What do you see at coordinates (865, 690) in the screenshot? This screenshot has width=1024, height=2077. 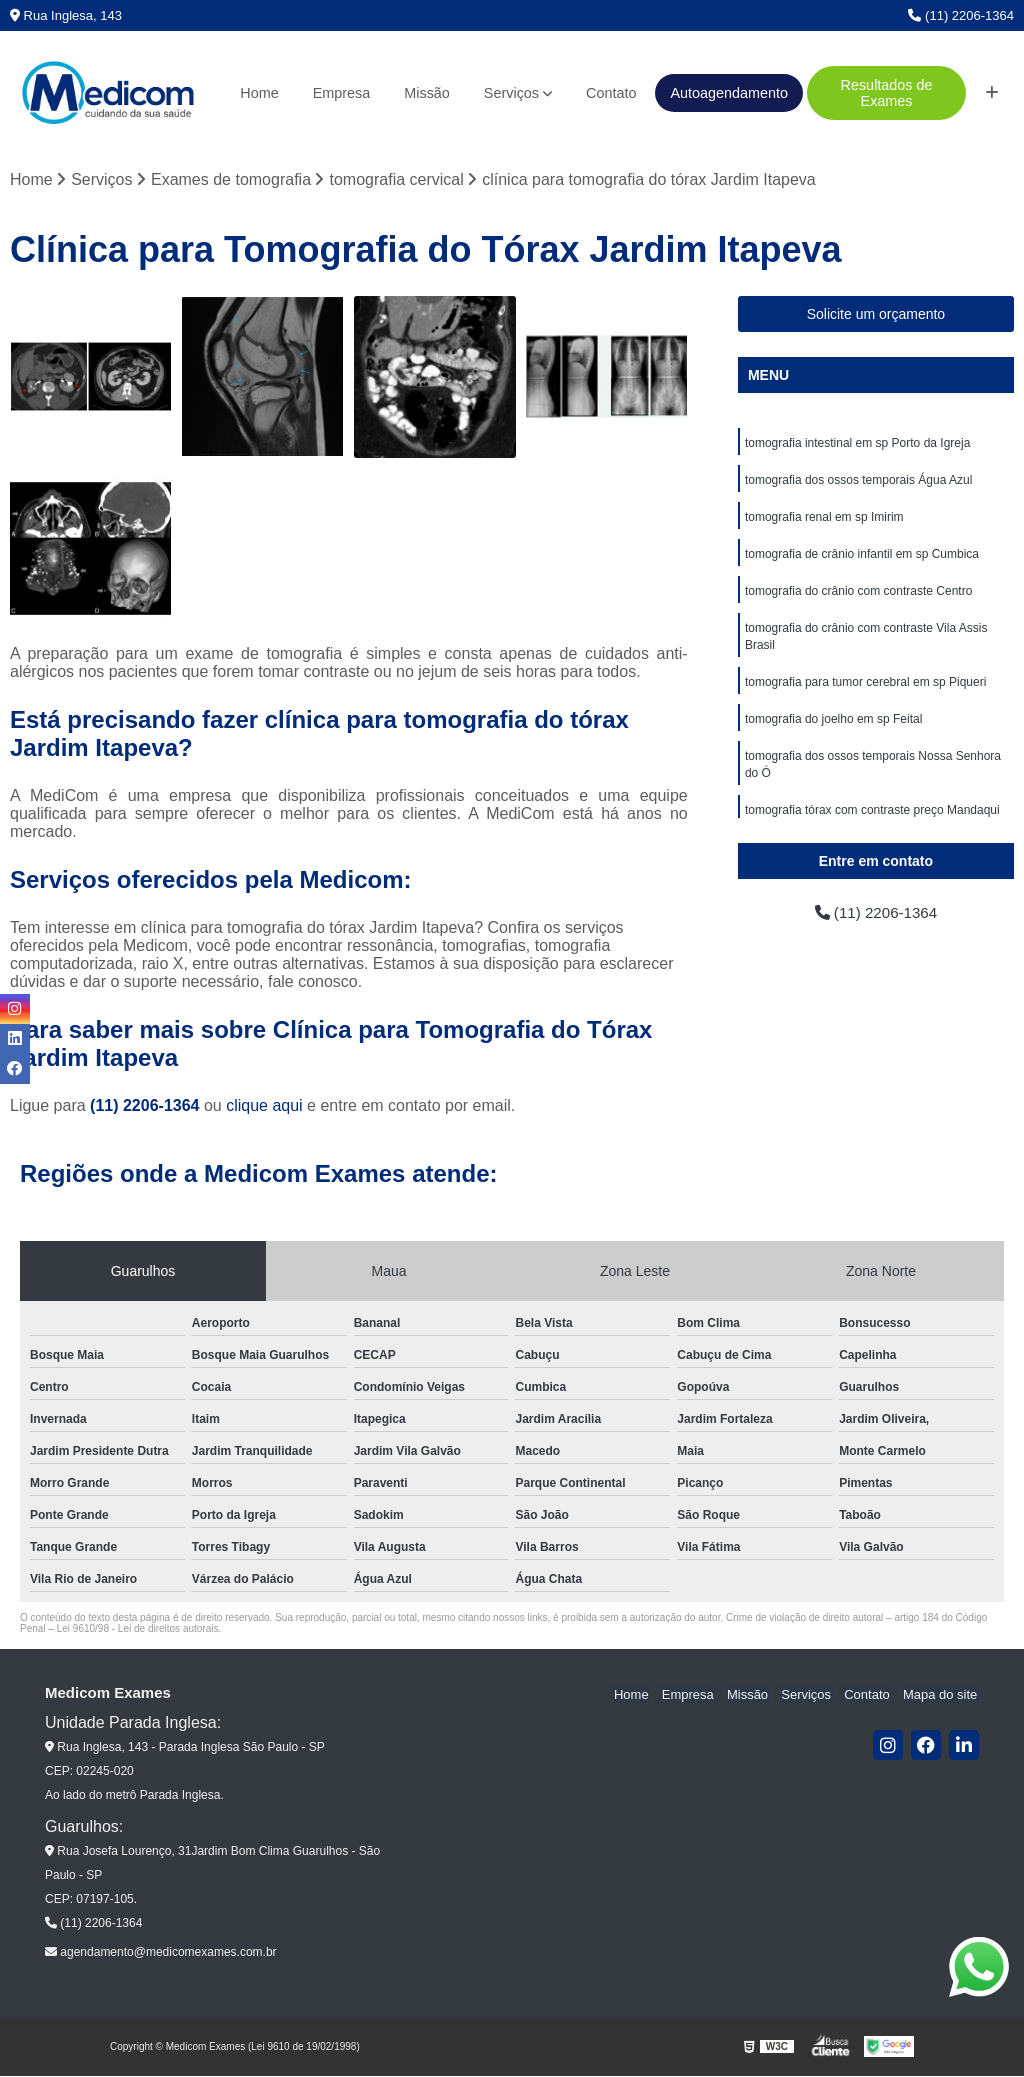 I see `tomografia para tumor cerebral em sp Piqueri` at bounding box center [865, 690].